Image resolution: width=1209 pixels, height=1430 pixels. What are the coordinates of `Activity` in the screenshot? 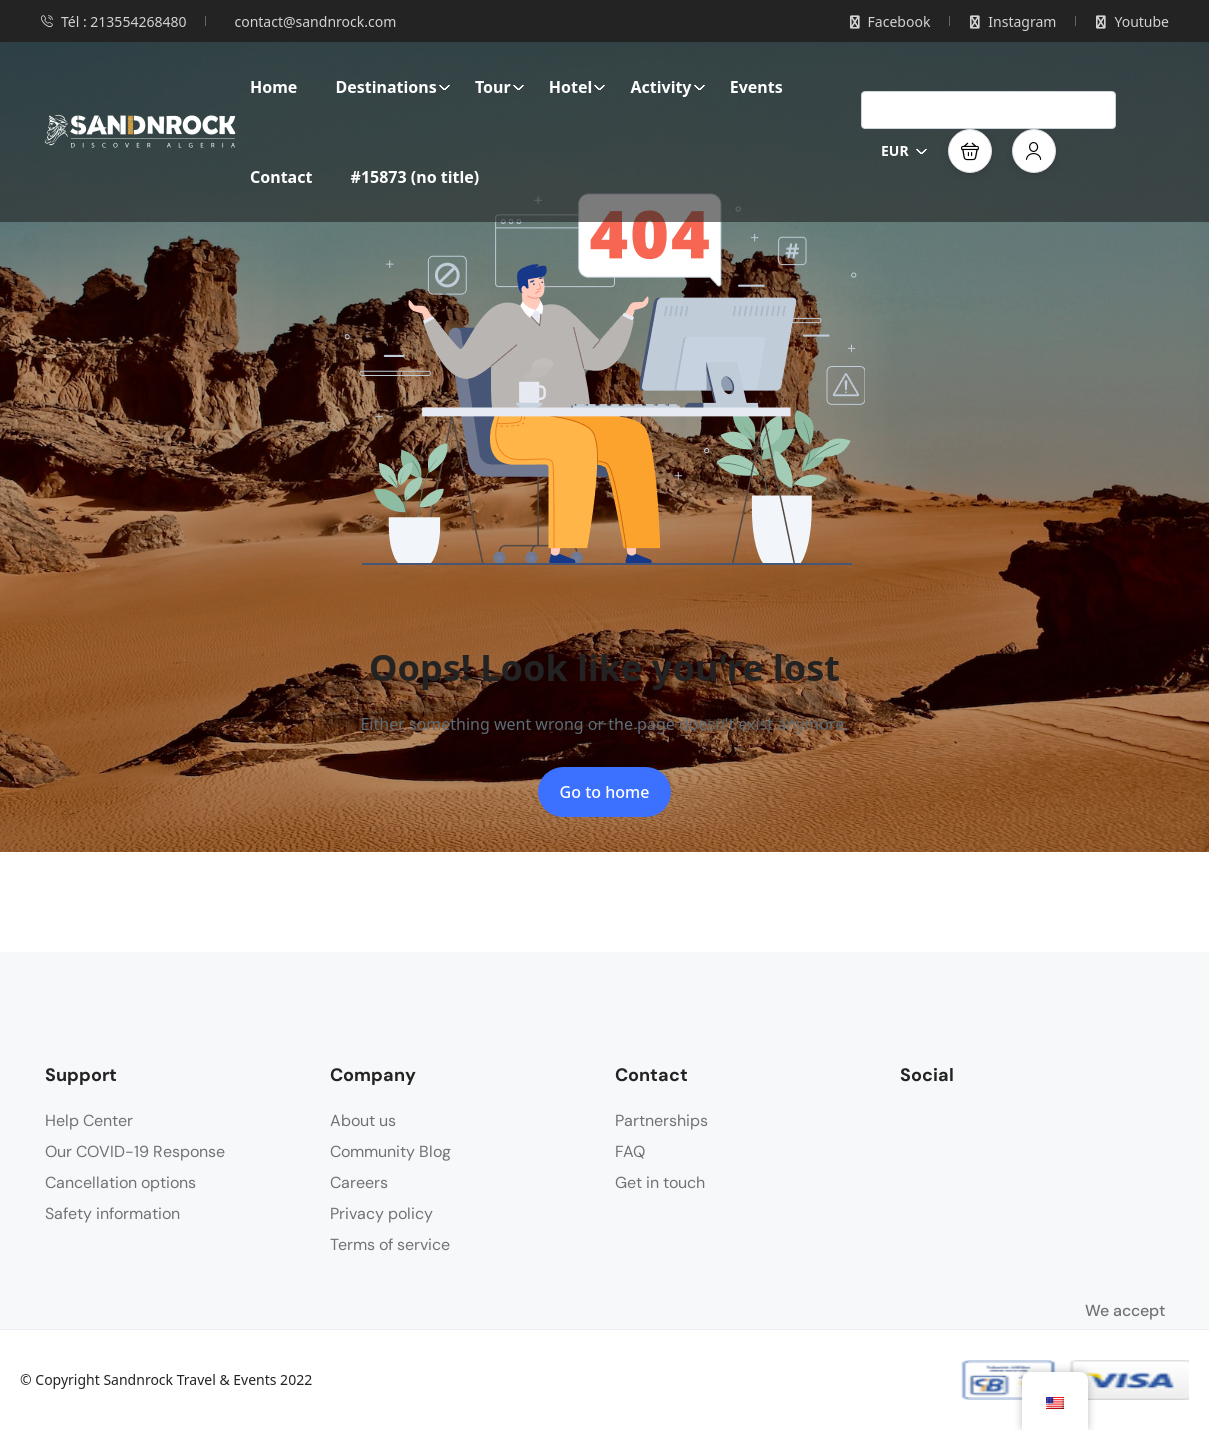 It's located at (667, 87).